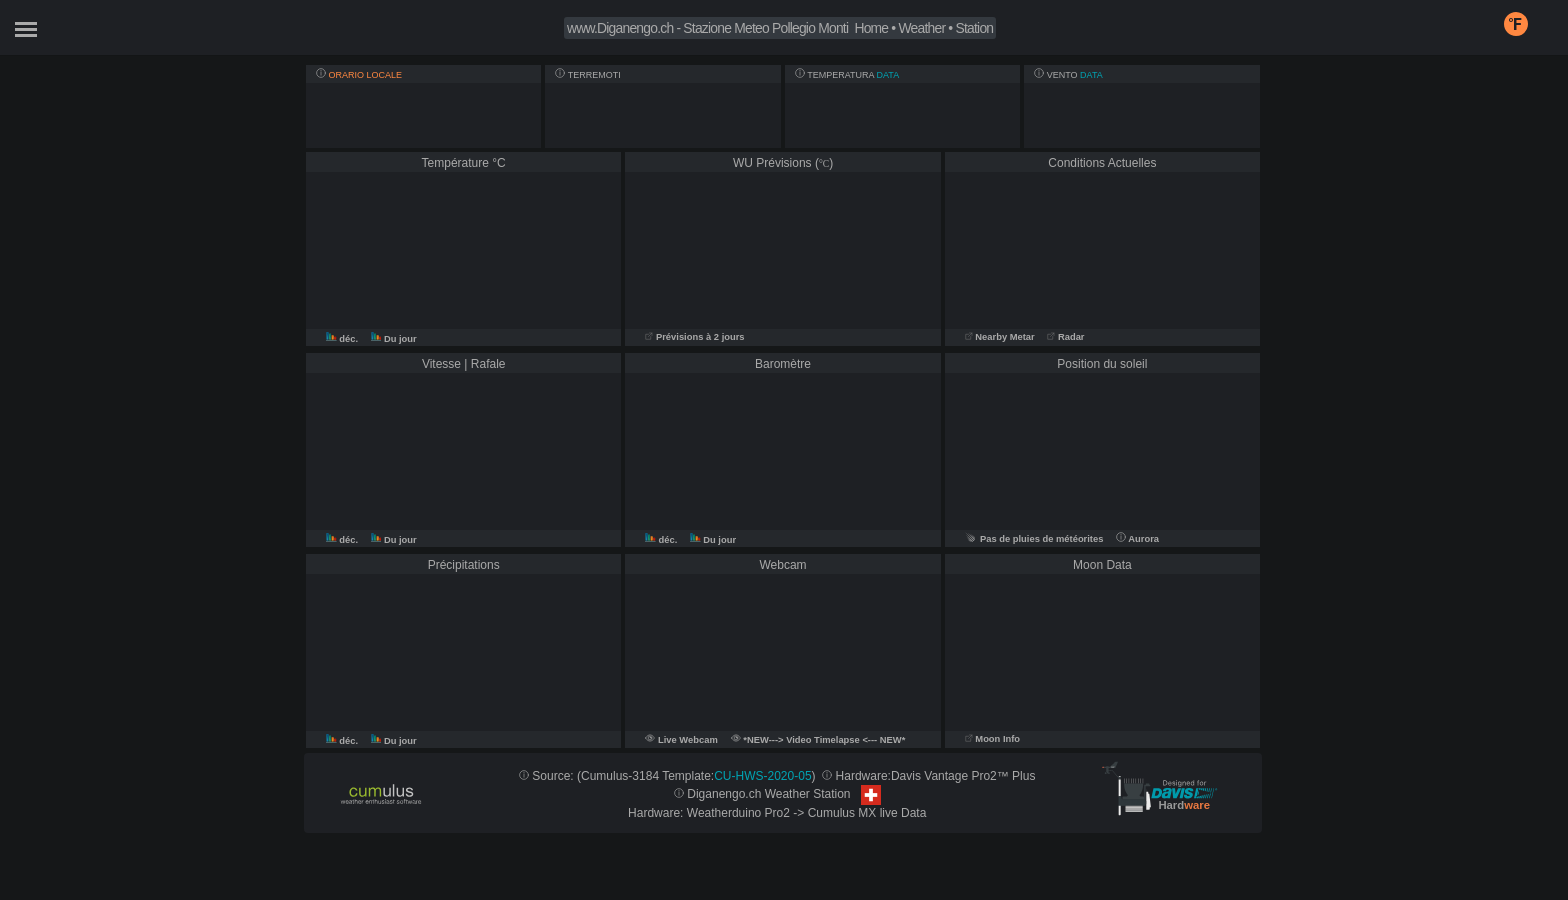  I want to click on Radar, so click(1065, 337).